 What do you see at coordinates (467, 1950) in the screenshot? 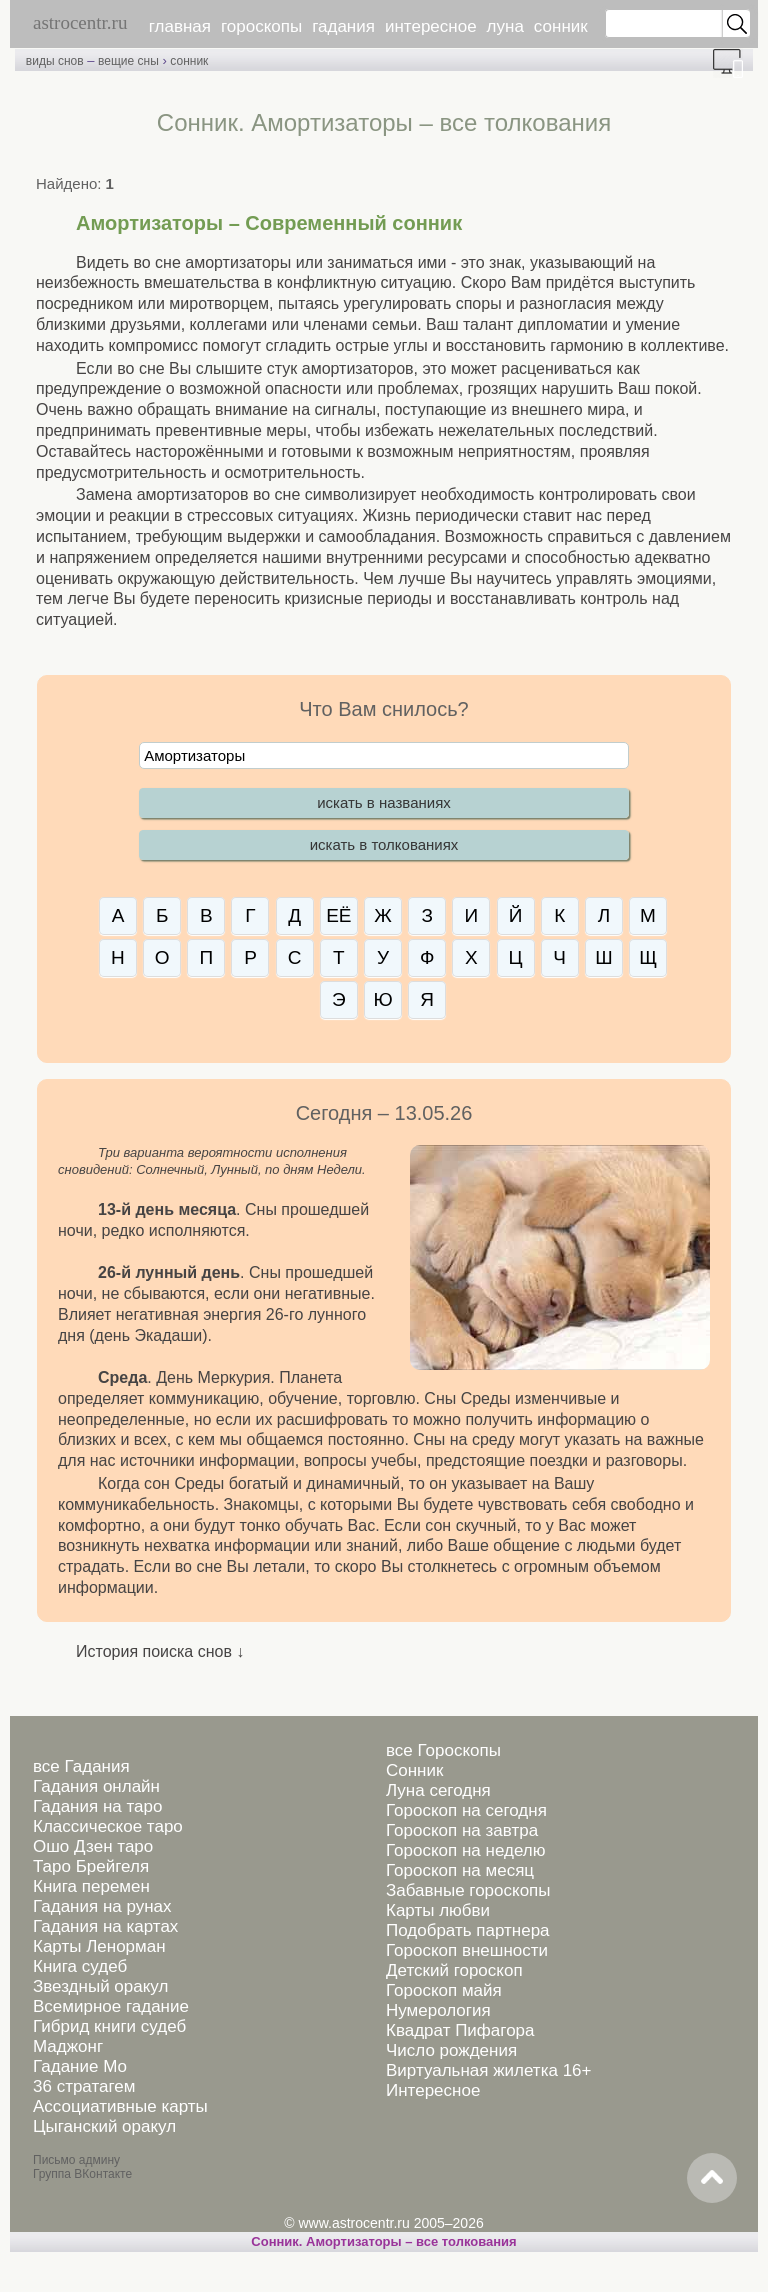
I see `Гороскоп внешности` at bounding box center [467, 1950].